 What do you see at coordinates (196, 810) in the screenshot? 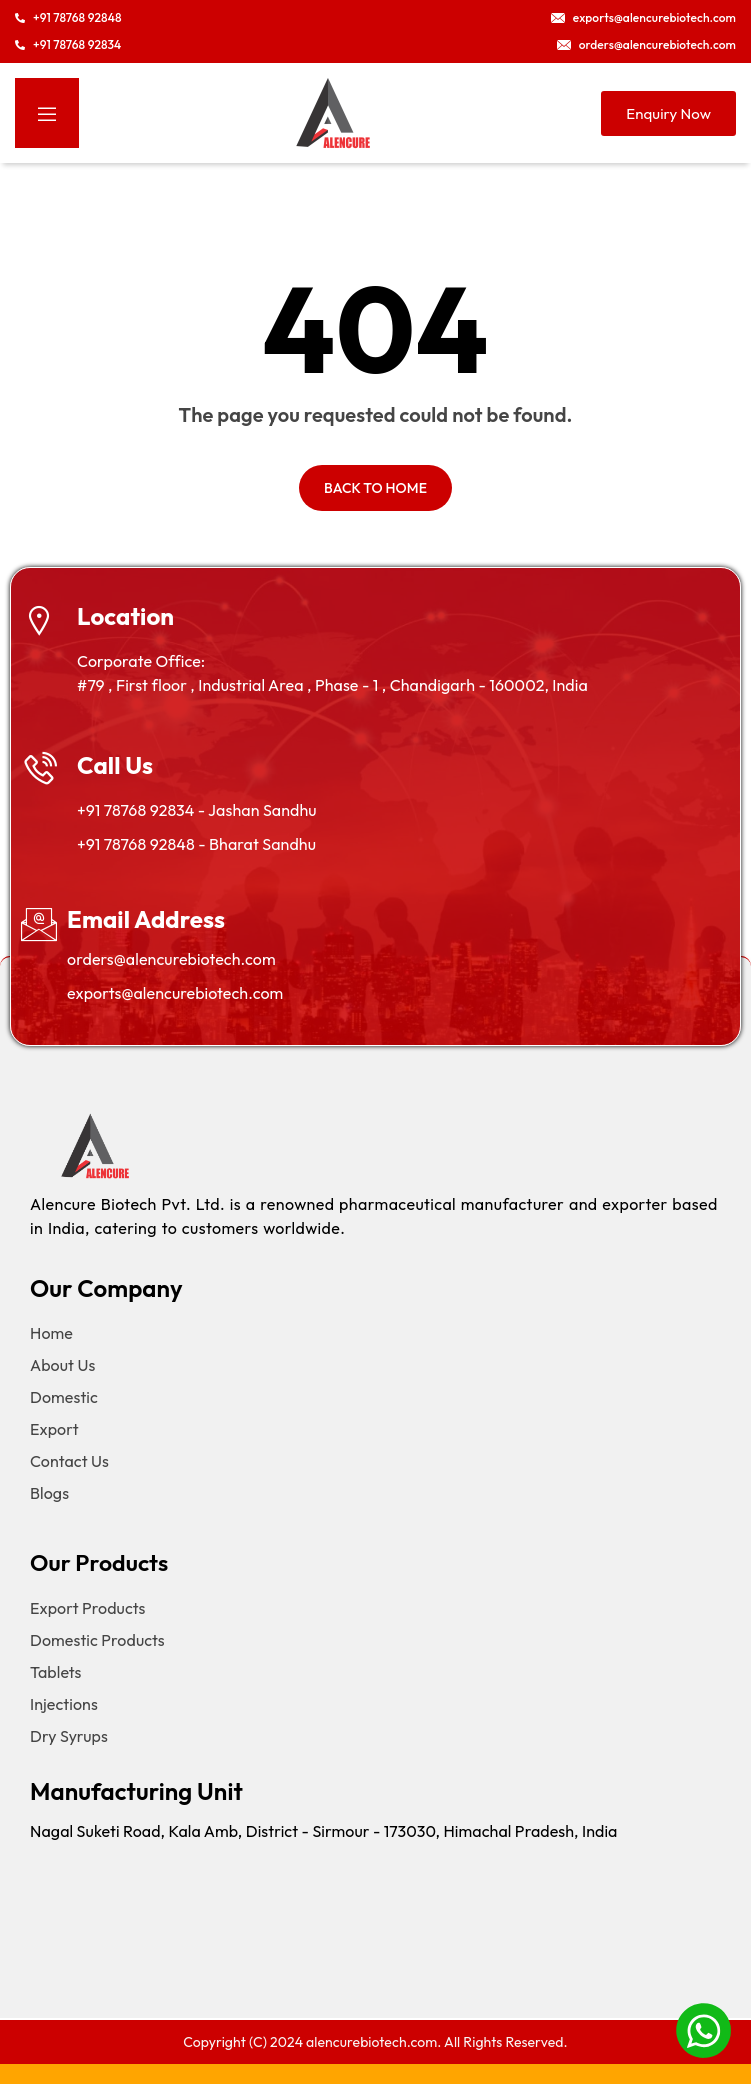
I see `+91 78768 92834 - Jashan Sandhu` at bounding box center [196, 810].